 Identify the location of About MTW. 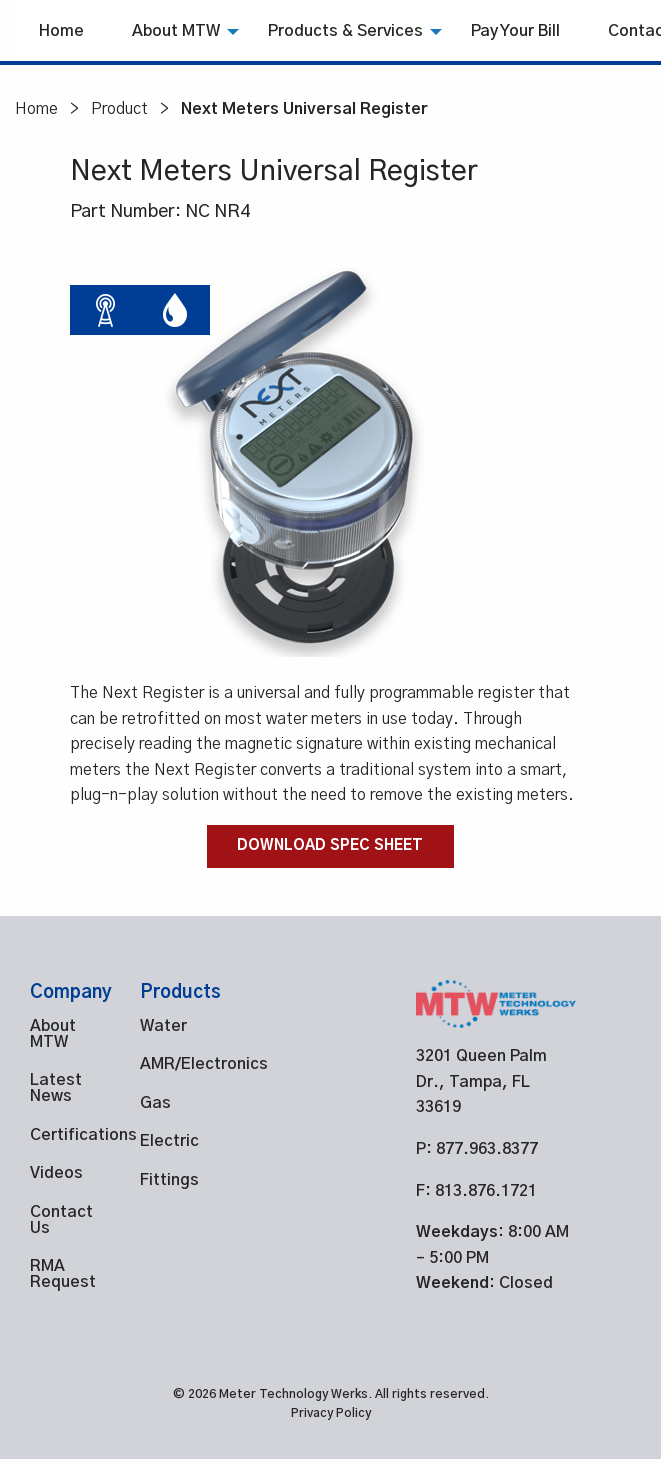
(176, 31).